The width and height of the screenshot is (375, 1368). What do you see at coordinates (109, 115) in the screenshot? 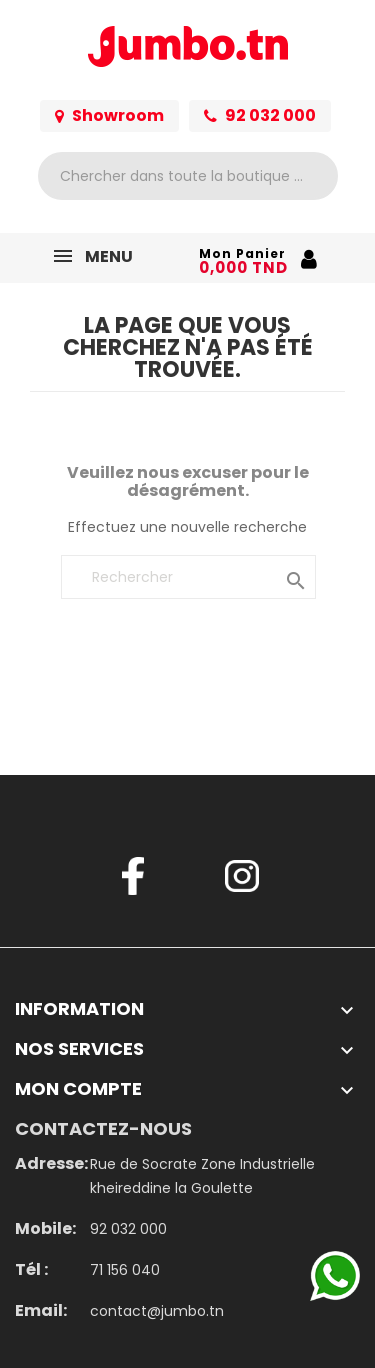
I see `Showroom` at bounding box center [109, 115].